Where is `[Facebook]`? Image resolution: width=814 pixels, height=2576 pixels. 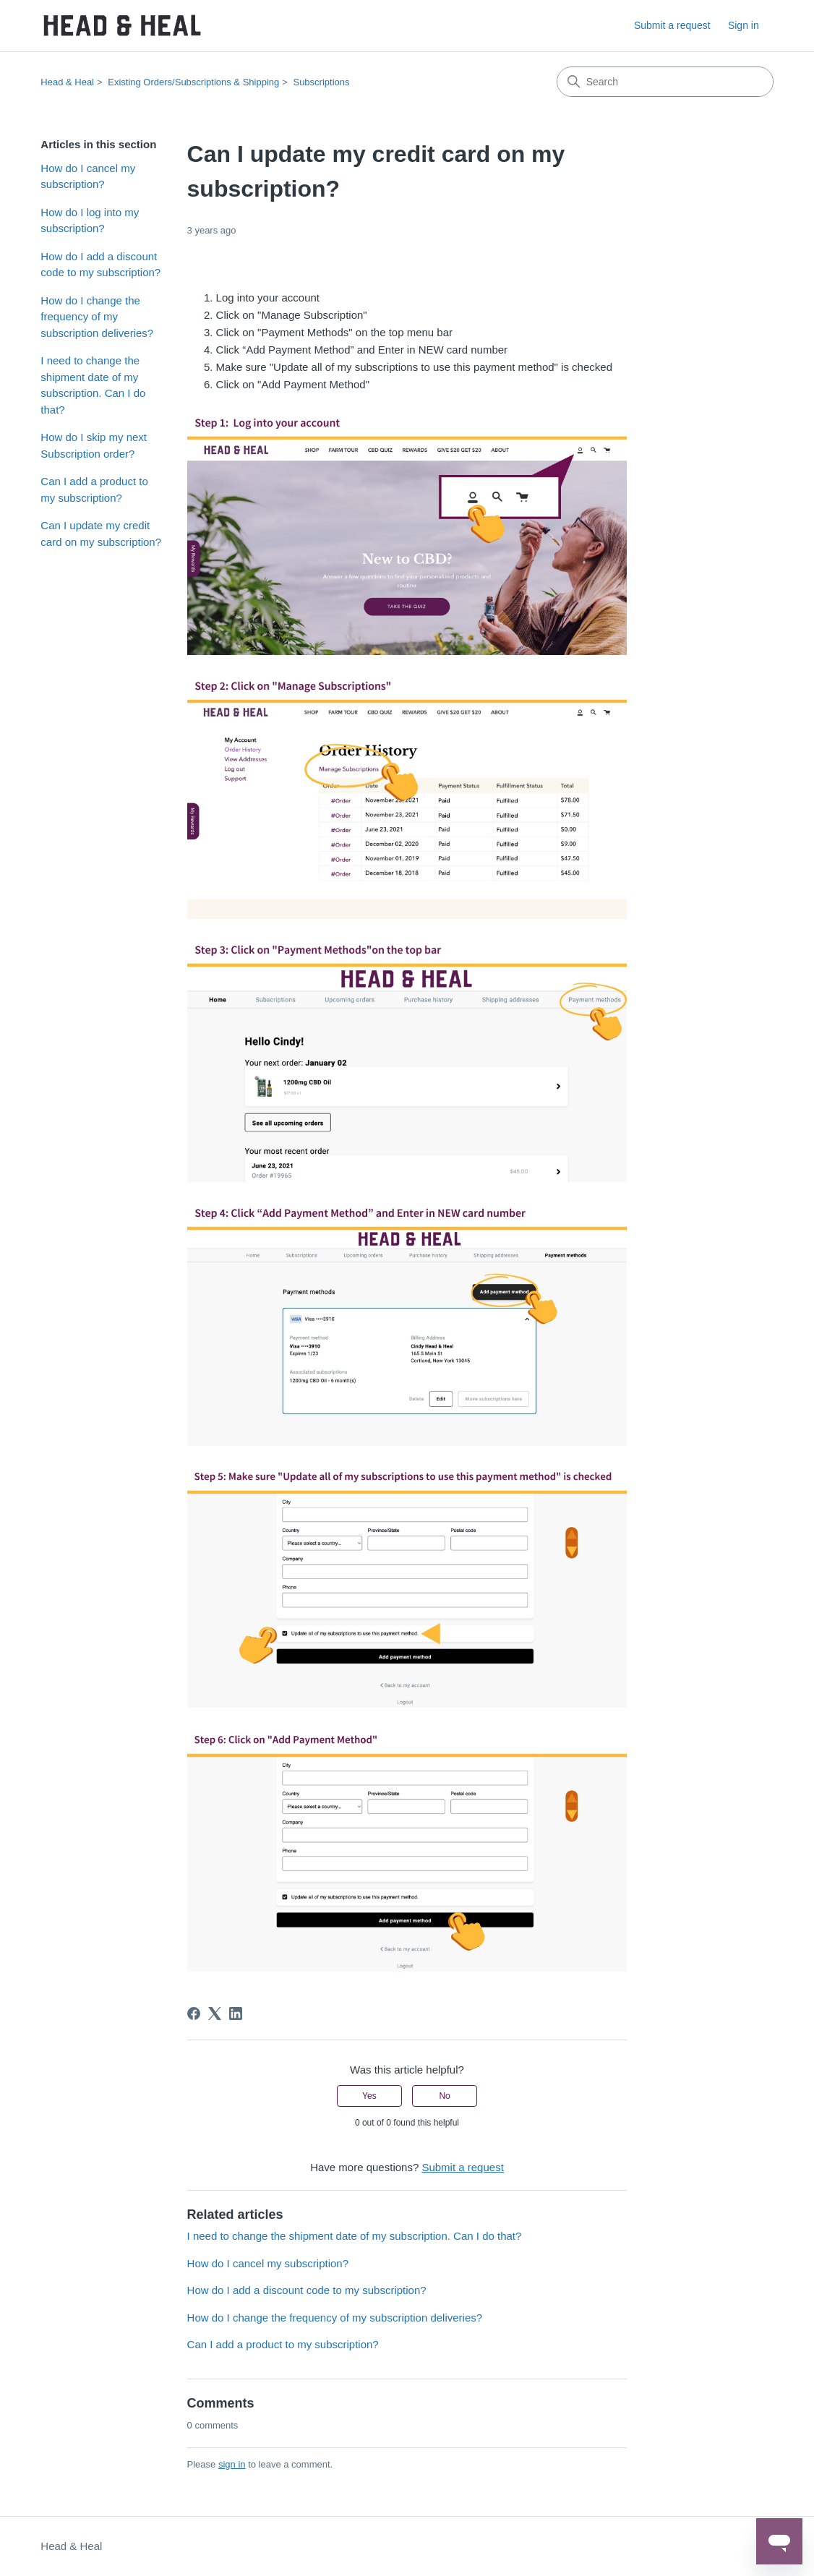 [Facebook] is located at coordinates (193, 2013).